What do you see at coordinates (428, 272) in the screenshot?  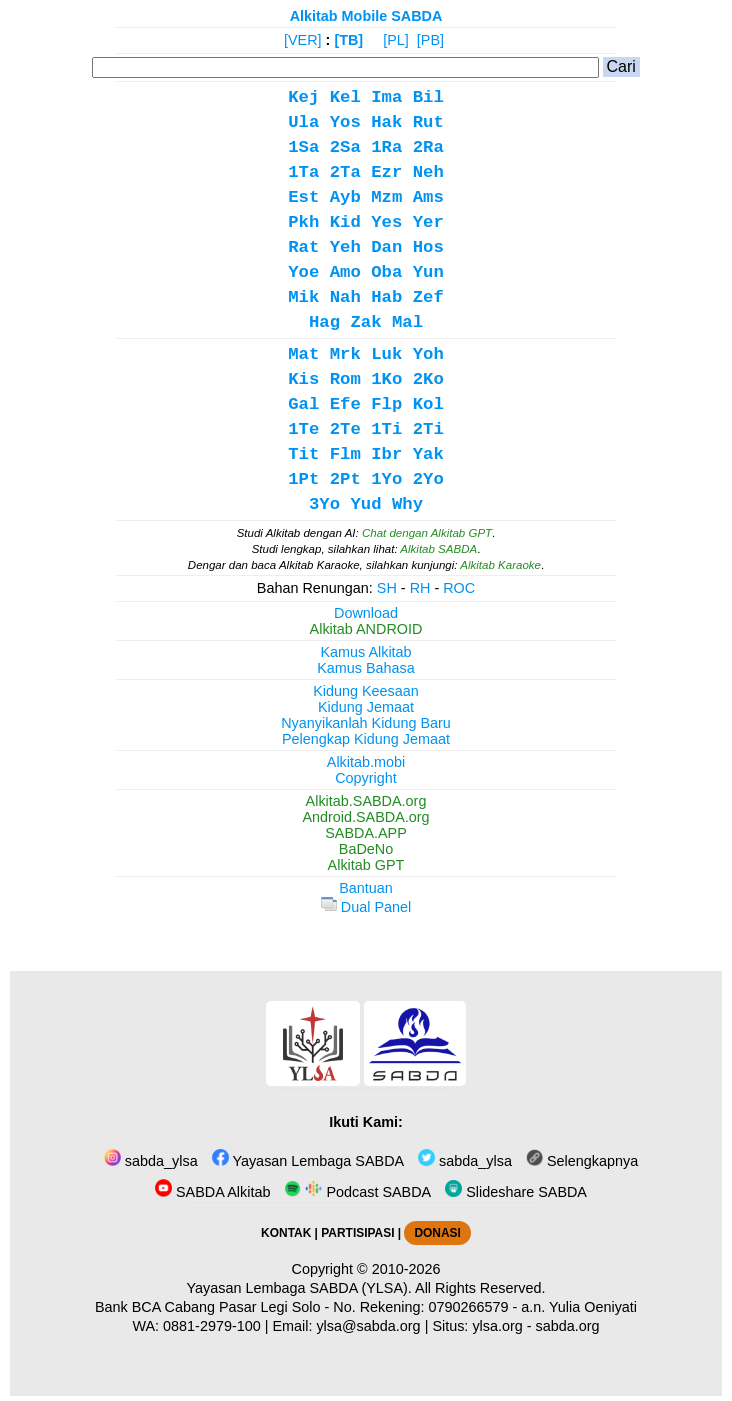 I see `Yun` at bounding box center [428, 272].